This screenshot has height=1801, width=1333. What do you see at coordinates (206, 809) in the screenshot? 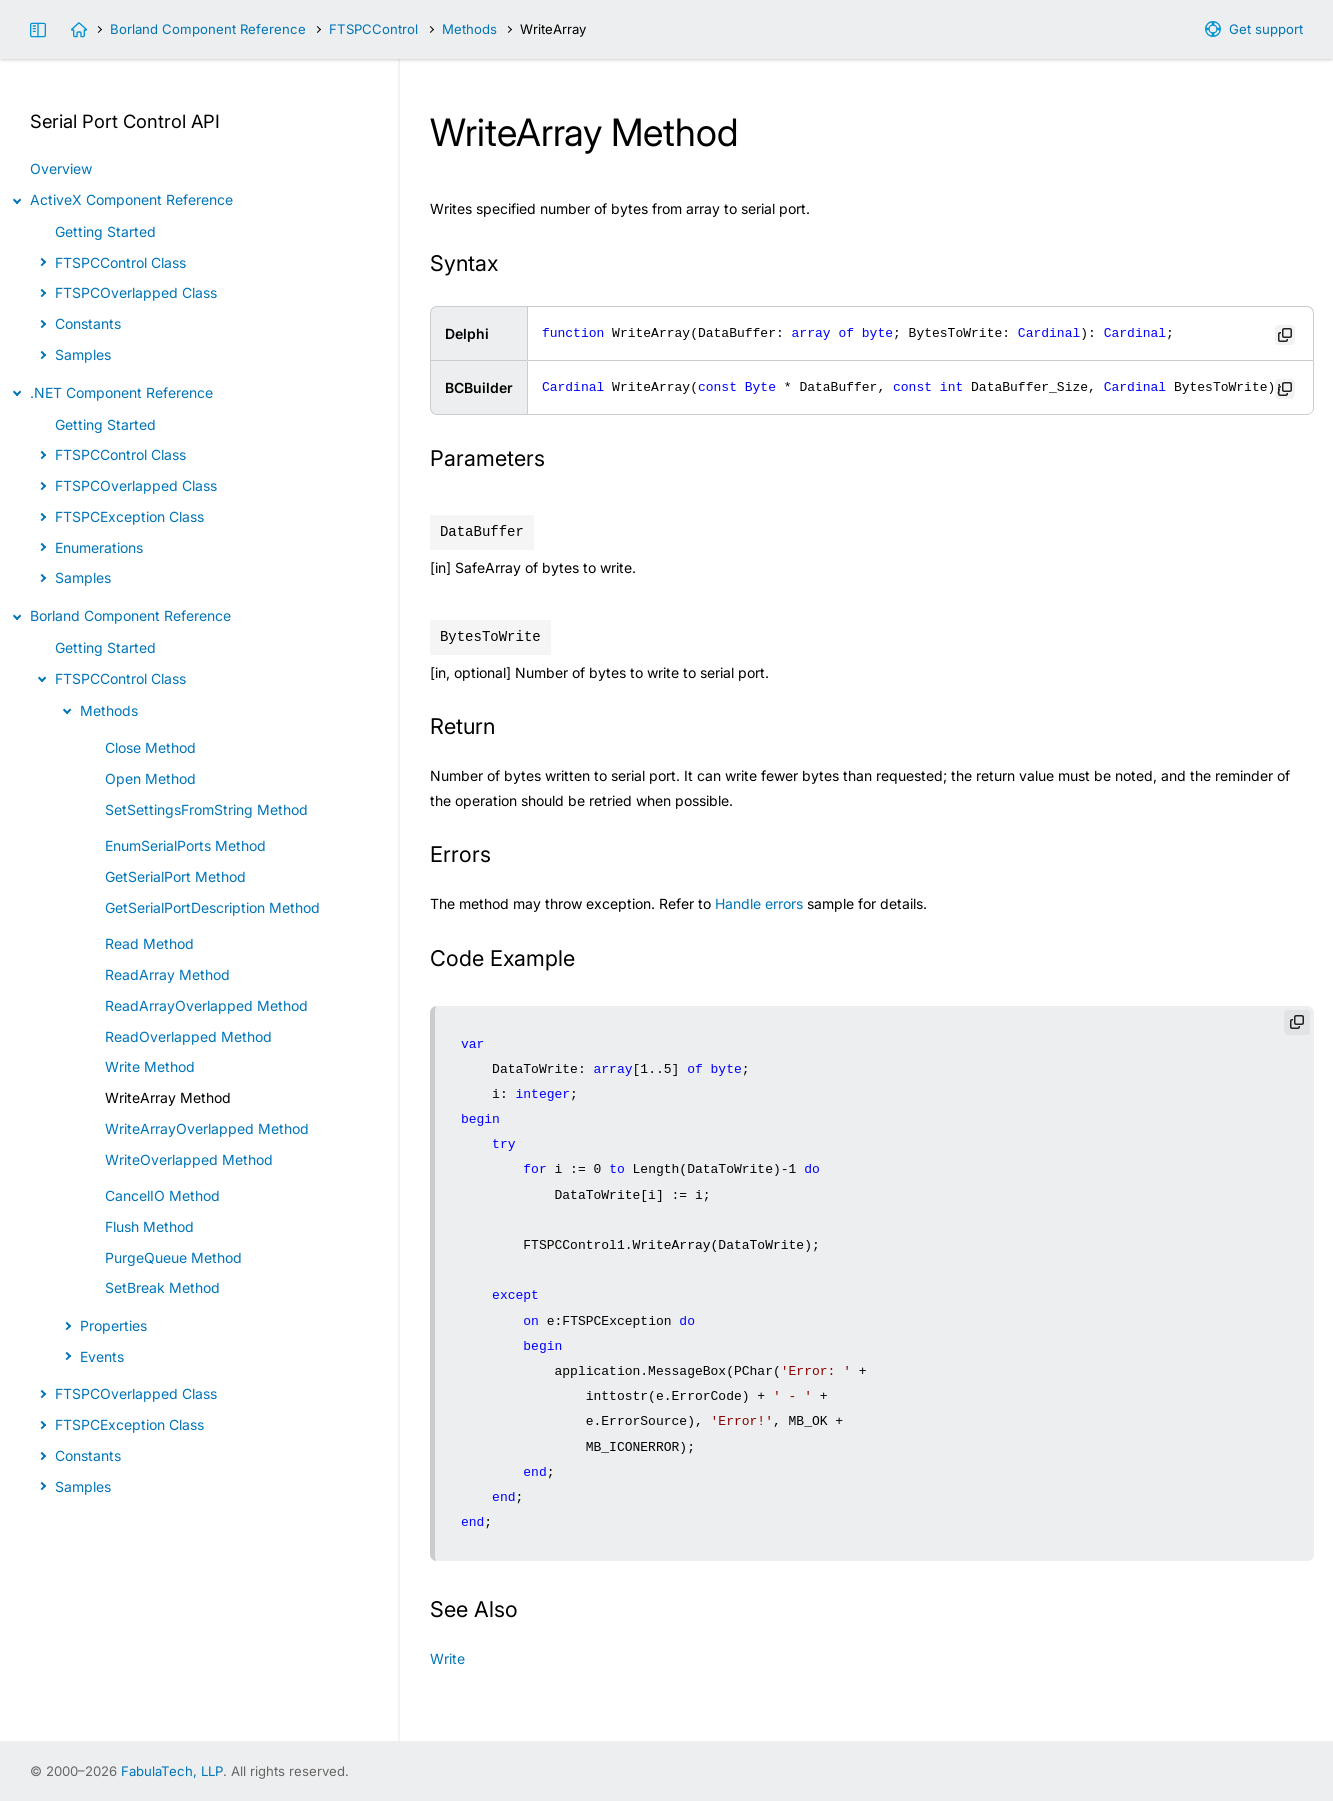
I see `SetSettingsFromString Method` at bounding box center [206, 809].